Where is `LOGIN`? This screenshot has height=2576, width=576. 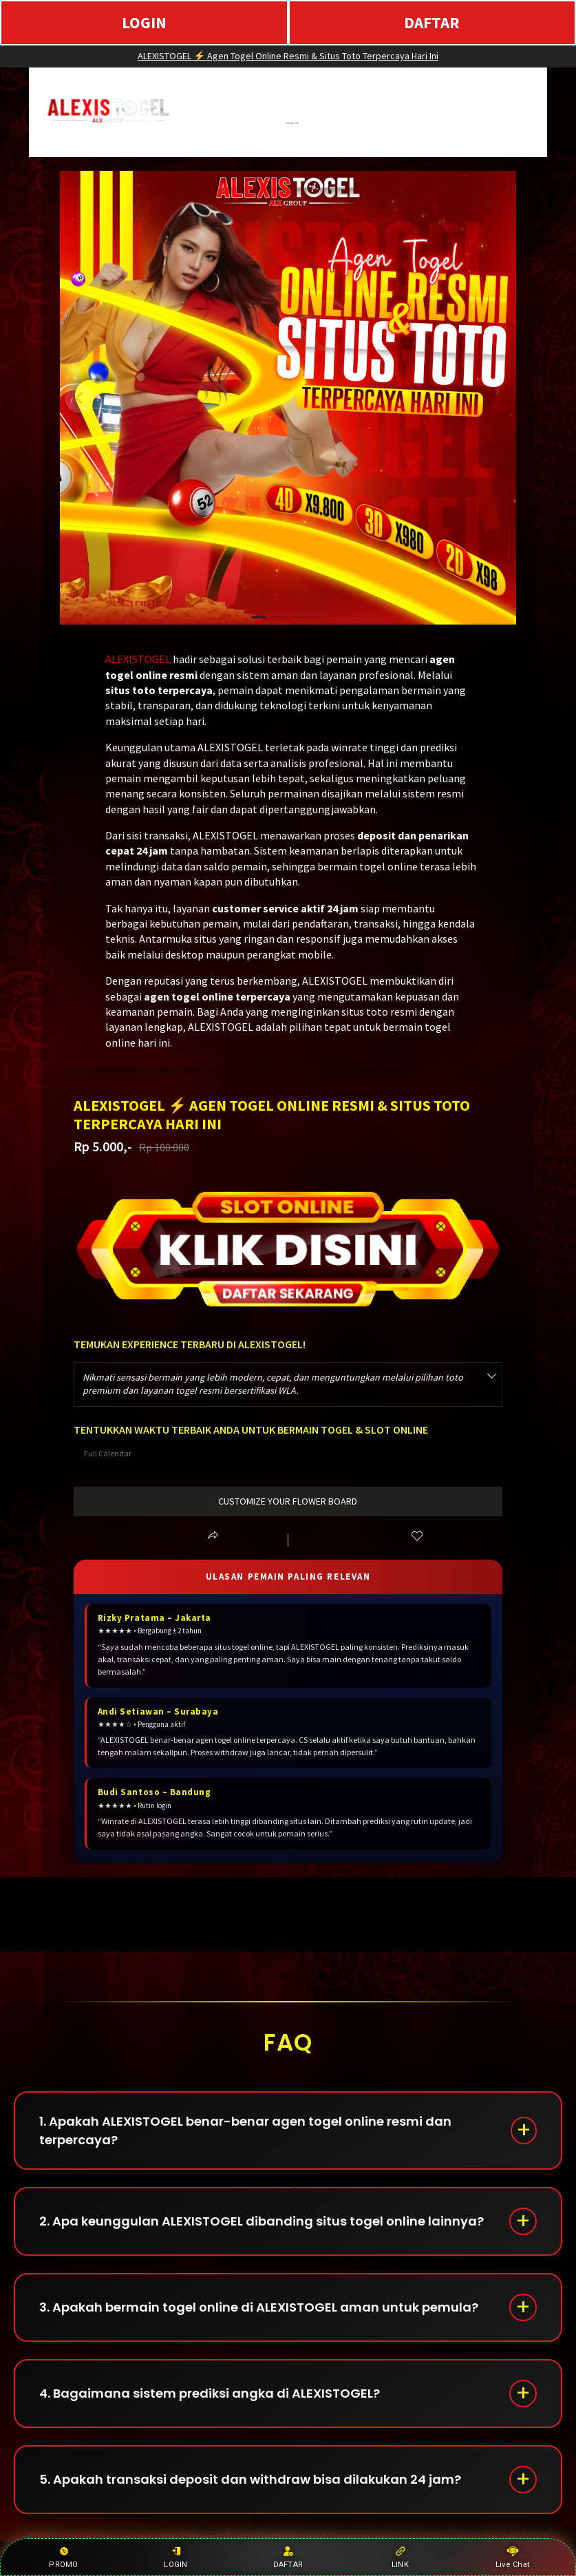 LOGIN is located at coordinates (144, 22).